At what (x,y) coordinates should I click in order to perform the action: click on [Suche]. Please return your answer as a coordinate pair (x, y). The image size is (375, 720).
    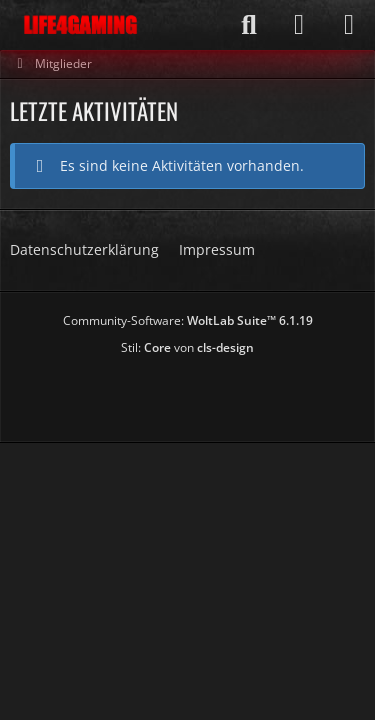
    Looking at the image, I should click on (249, 25).